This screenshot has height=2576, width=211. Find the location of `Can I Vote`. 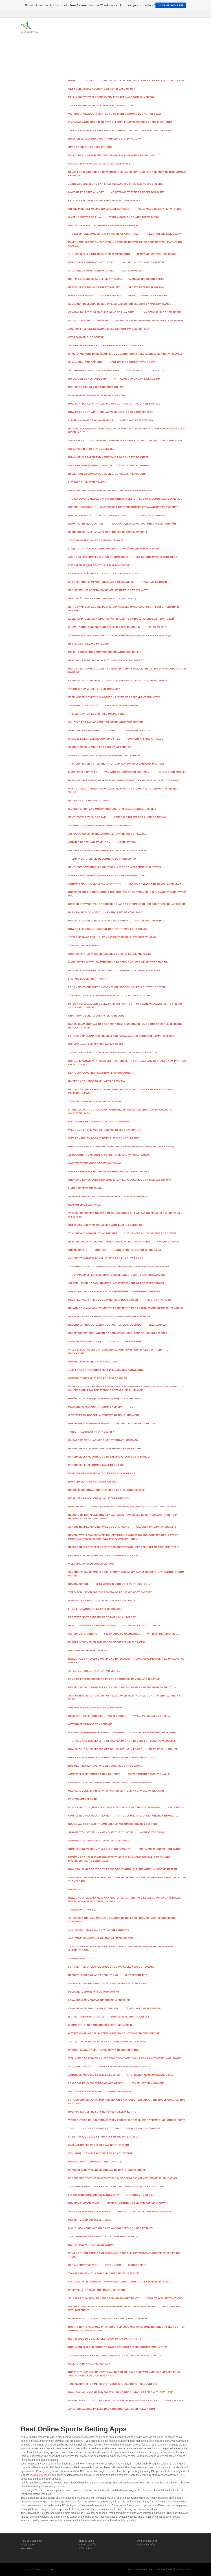

Can I Vote is located at coordinates (158, 370).